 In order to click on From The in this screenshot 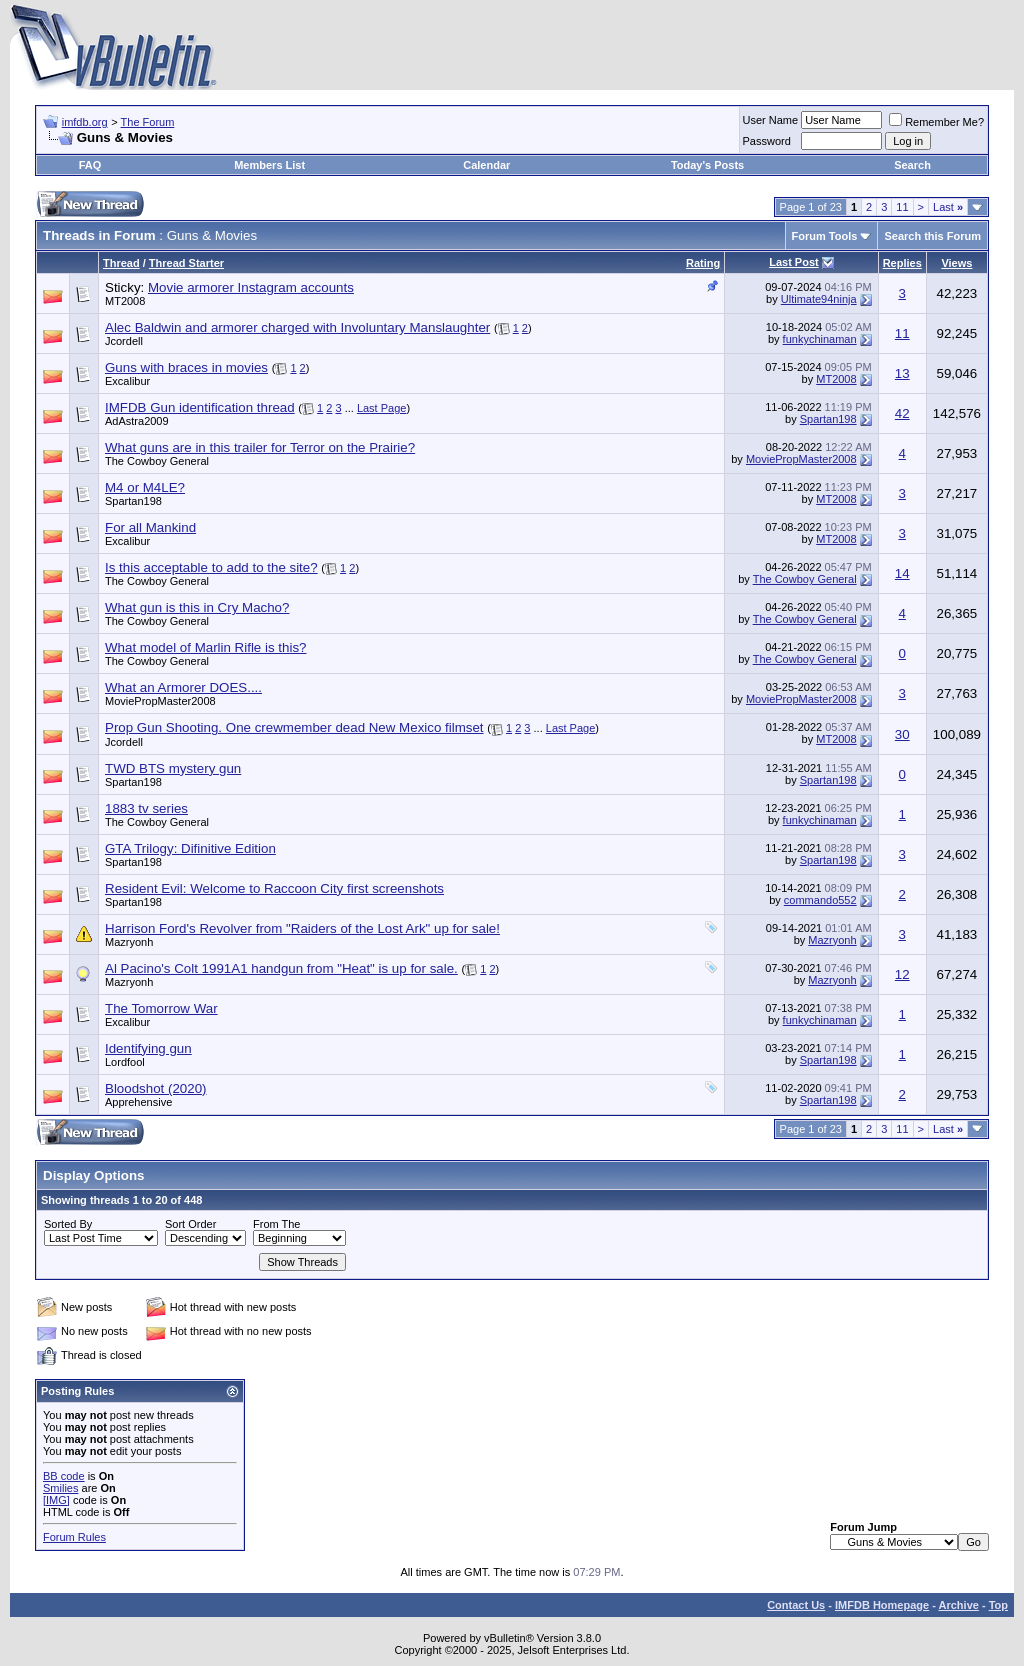, I will do `click(276, 1224)`.